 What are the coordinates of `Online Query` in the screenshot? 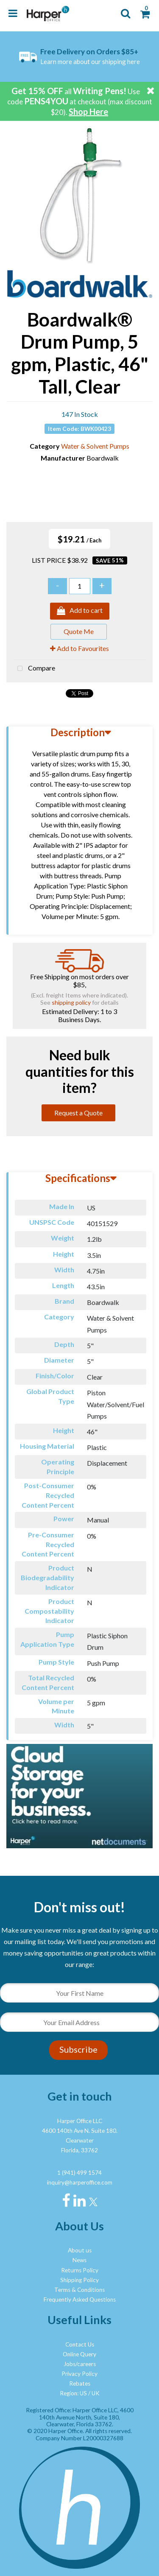 It's located at (79, 2354).